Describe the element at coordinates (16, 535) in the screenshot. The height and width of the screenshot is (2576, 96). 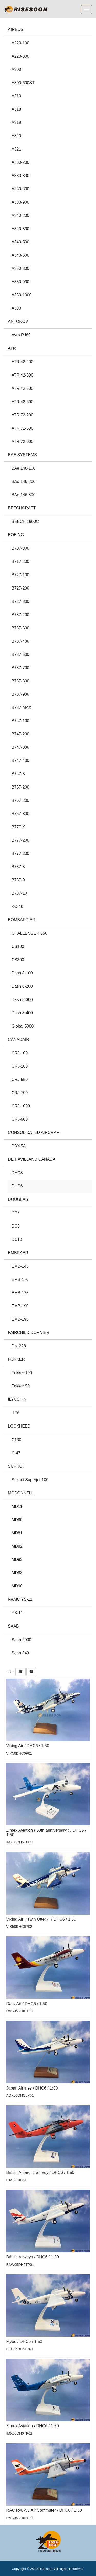
I see `BOEING` at that location.